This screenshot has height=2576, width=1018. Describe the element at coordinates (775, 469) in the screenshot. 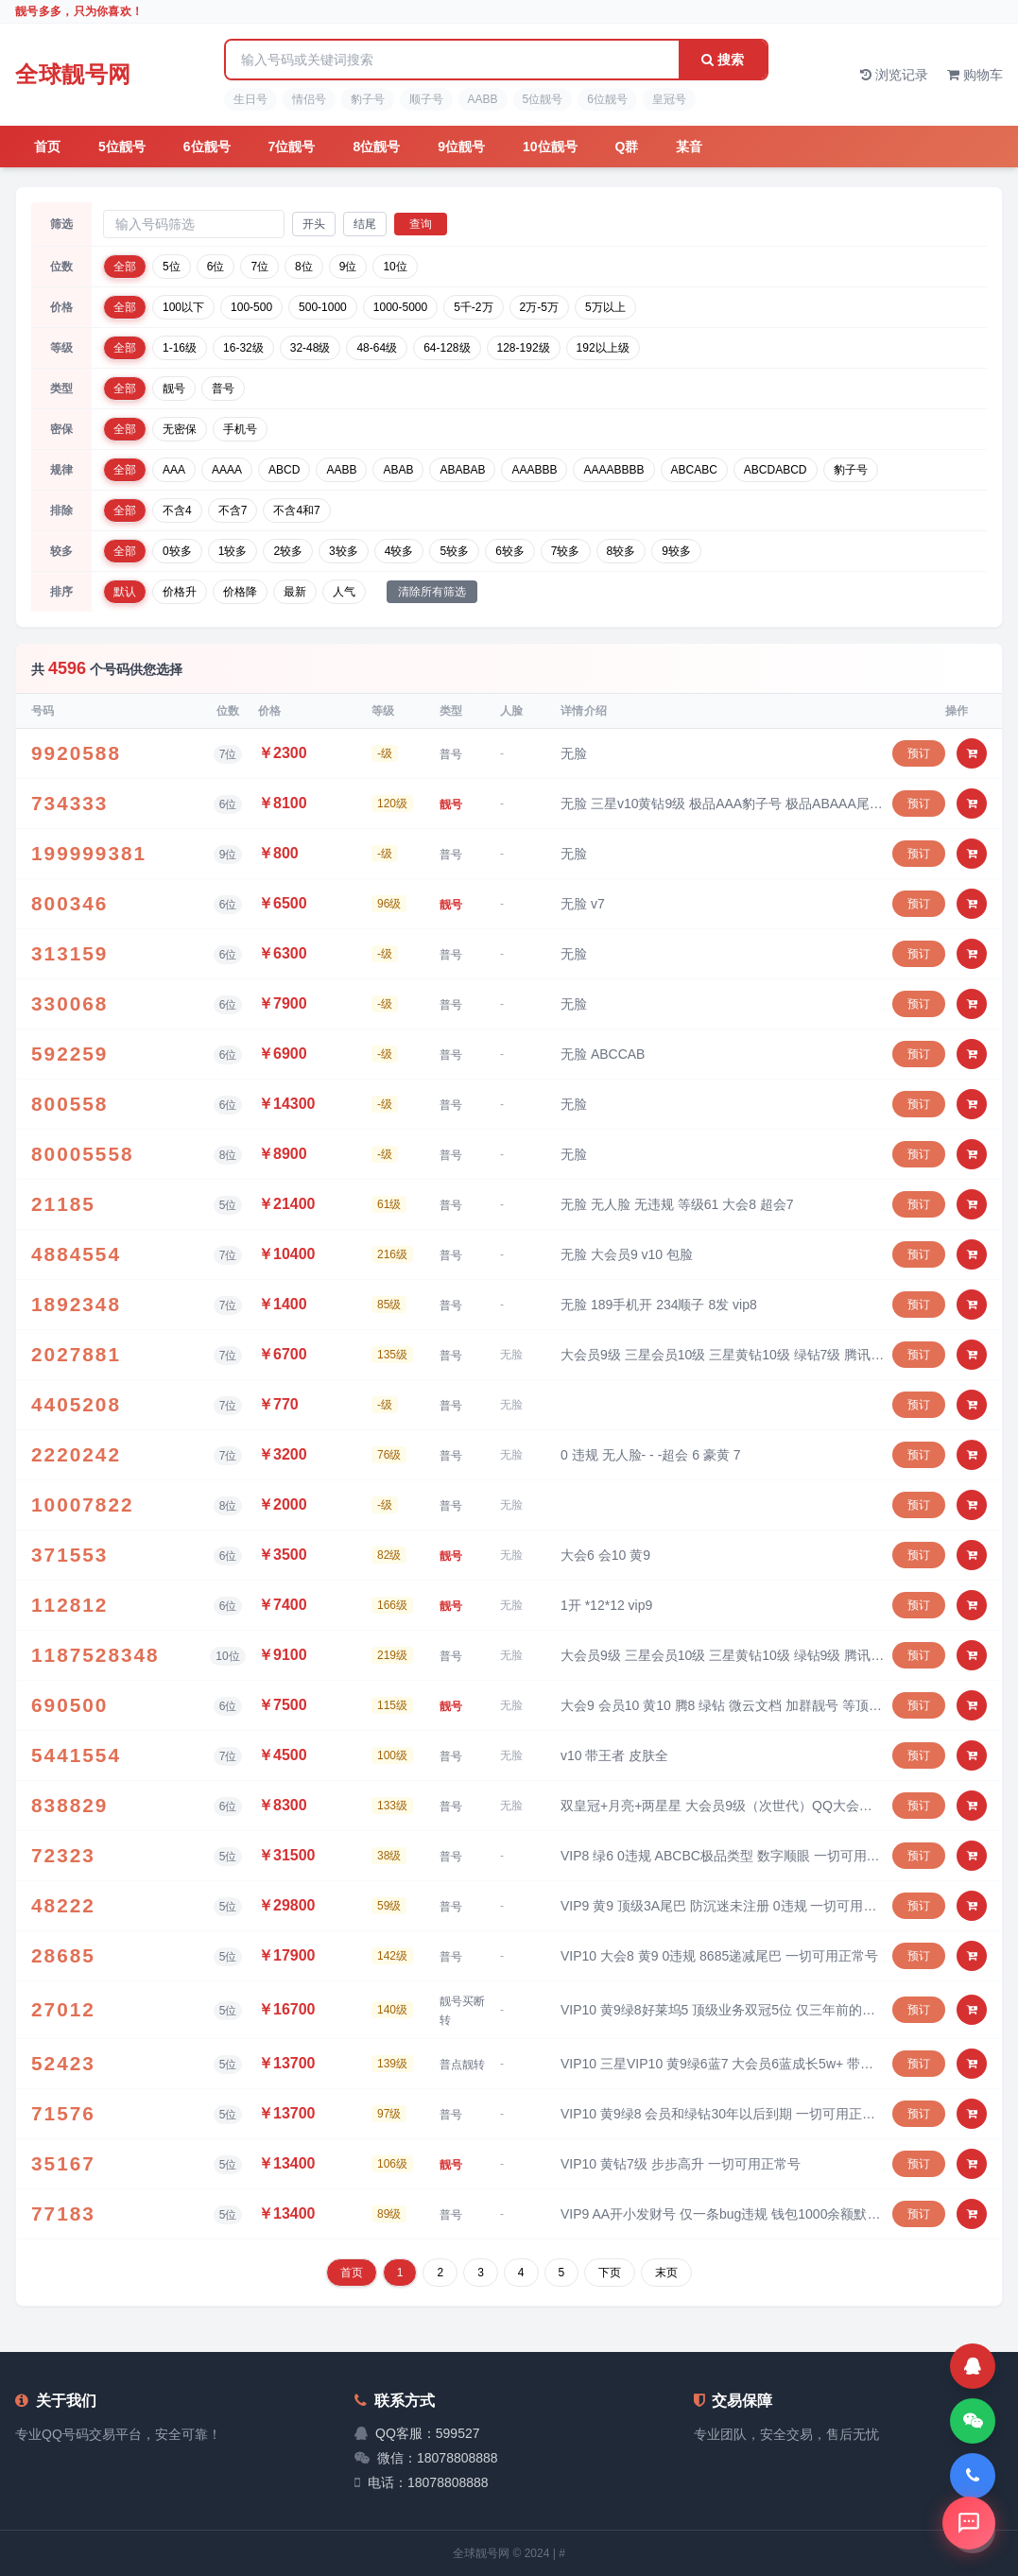

I see `ABCDABCD` at that location.